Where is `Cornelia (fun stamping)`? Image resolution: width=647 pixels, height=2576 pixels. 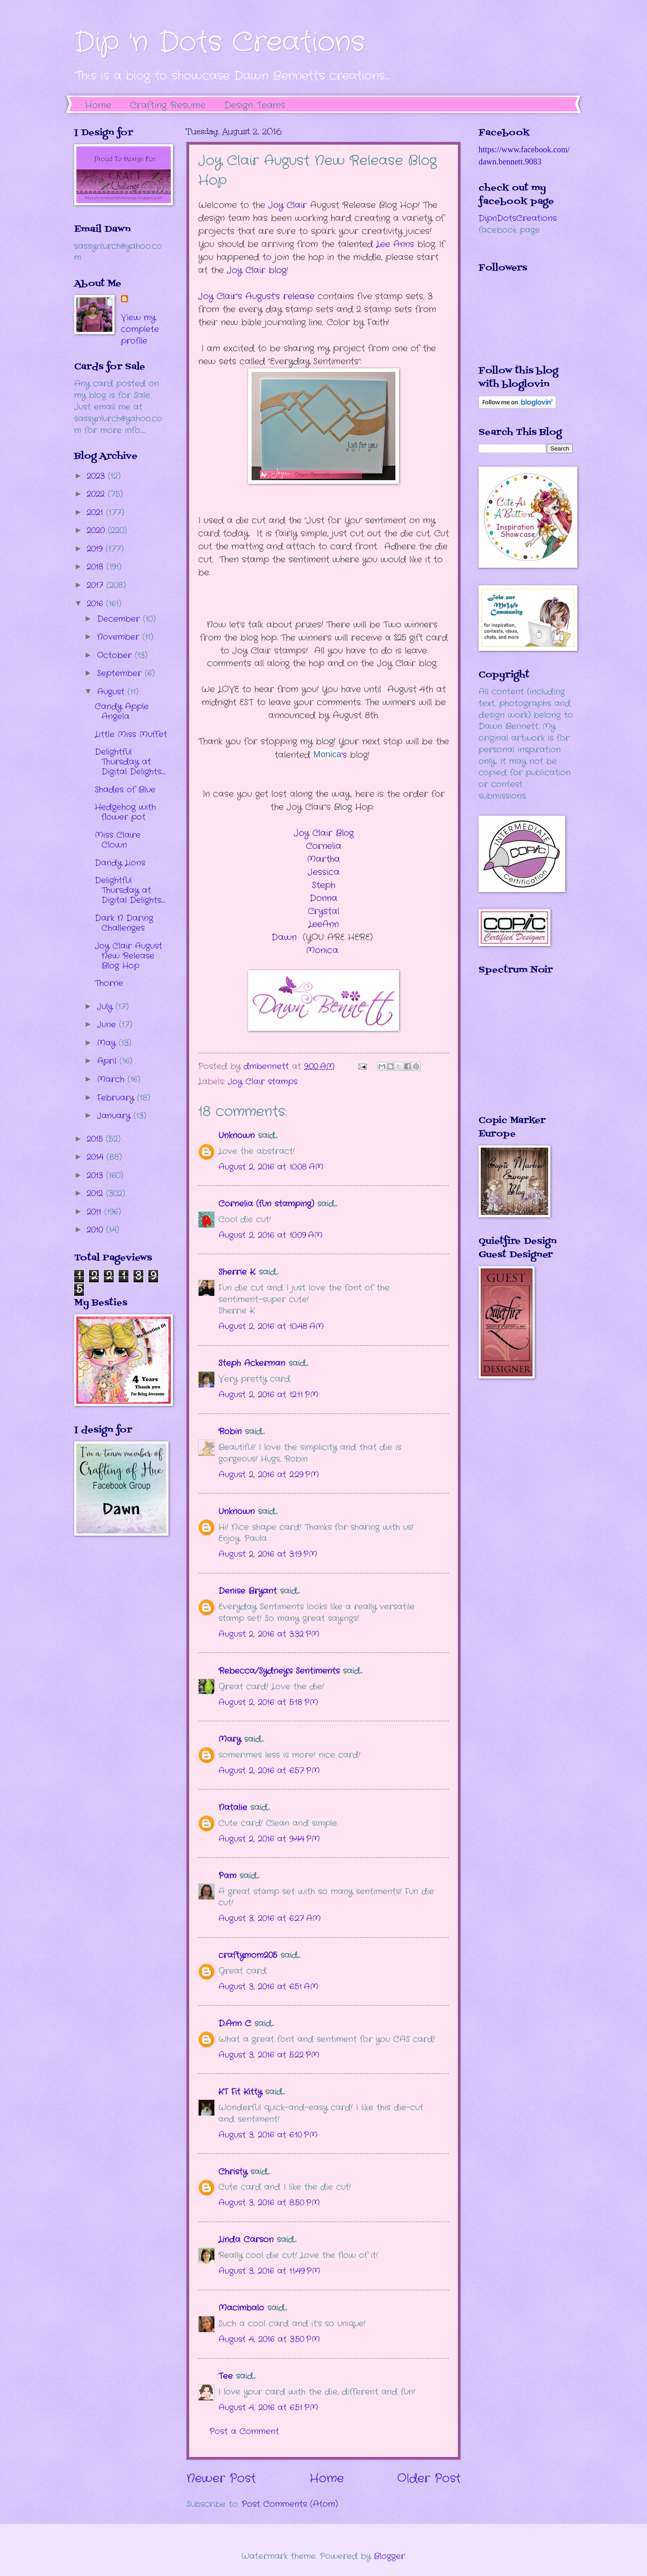 Cornelia (fun stamping) is located at coordinates (266, 1204).